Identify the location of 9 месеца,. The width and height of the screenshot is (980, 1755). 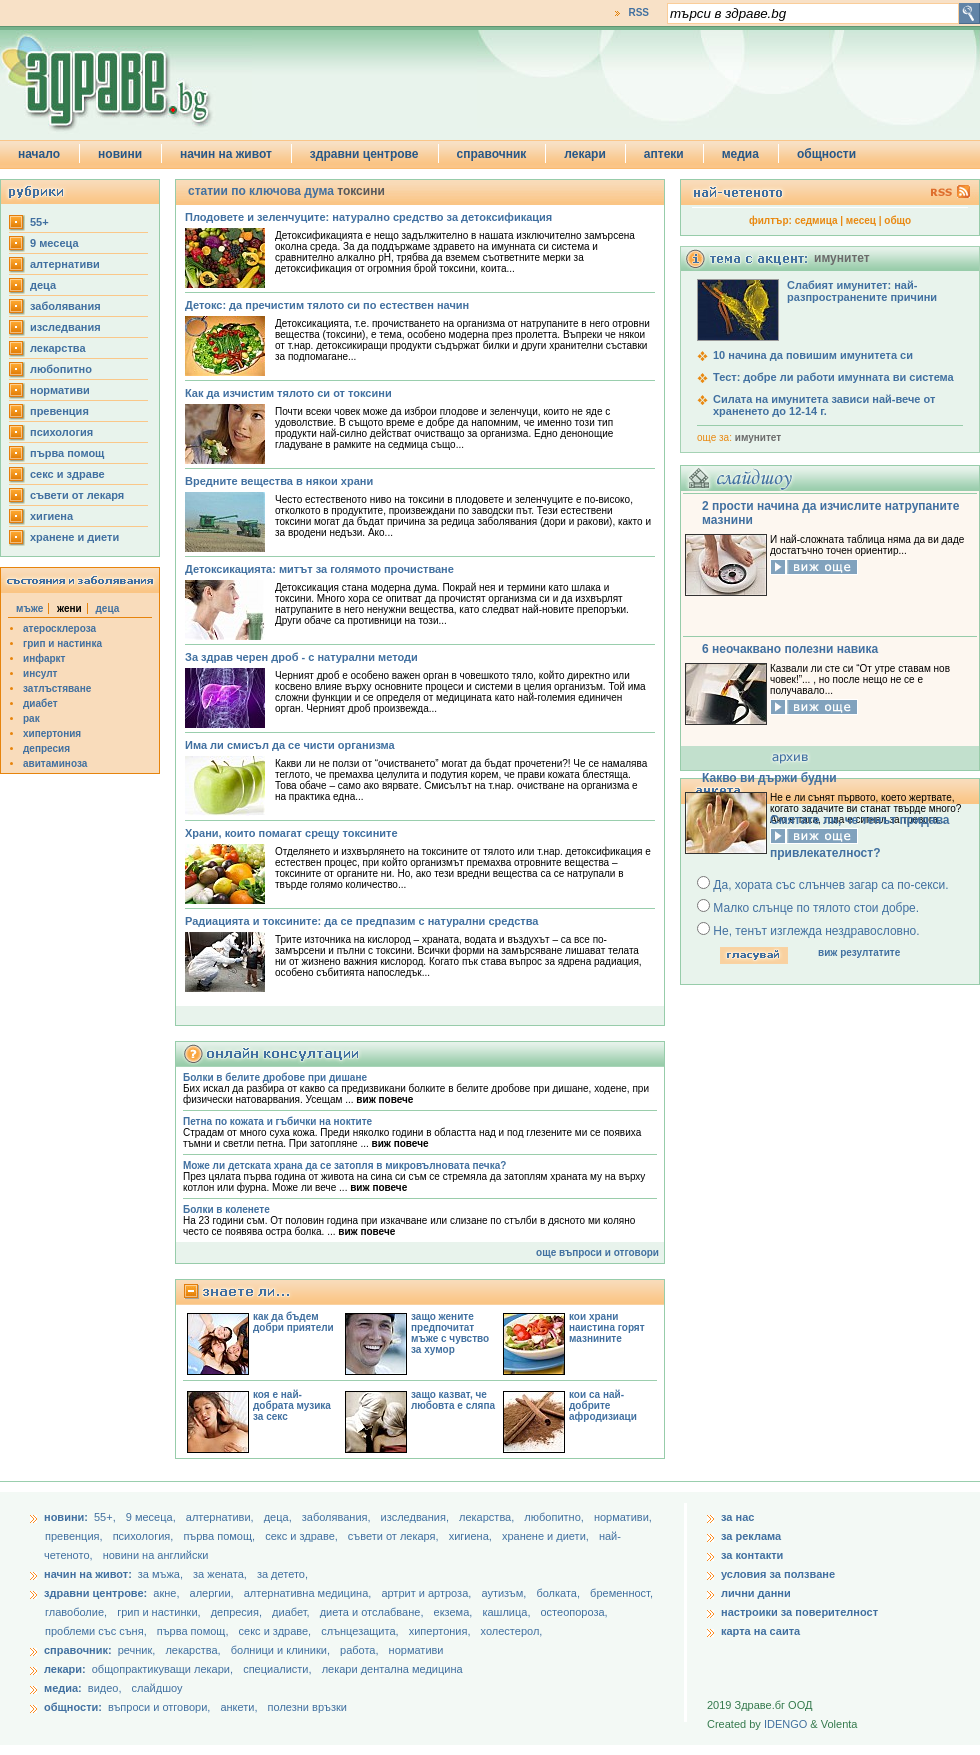
(152, 1517).